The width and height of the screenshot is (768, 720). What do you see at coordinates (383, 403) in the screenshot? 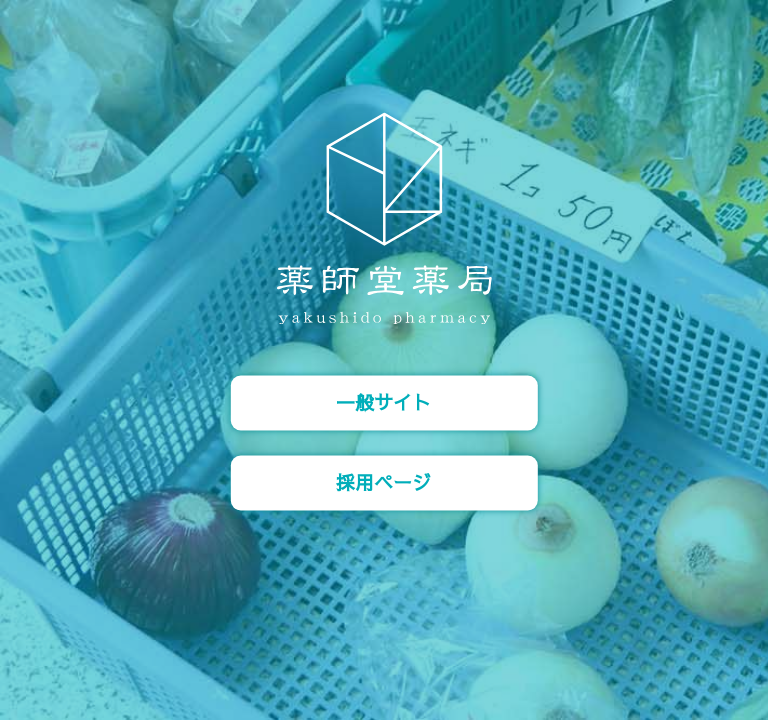
I see `一般サイト` at bounding box center [383, 403].